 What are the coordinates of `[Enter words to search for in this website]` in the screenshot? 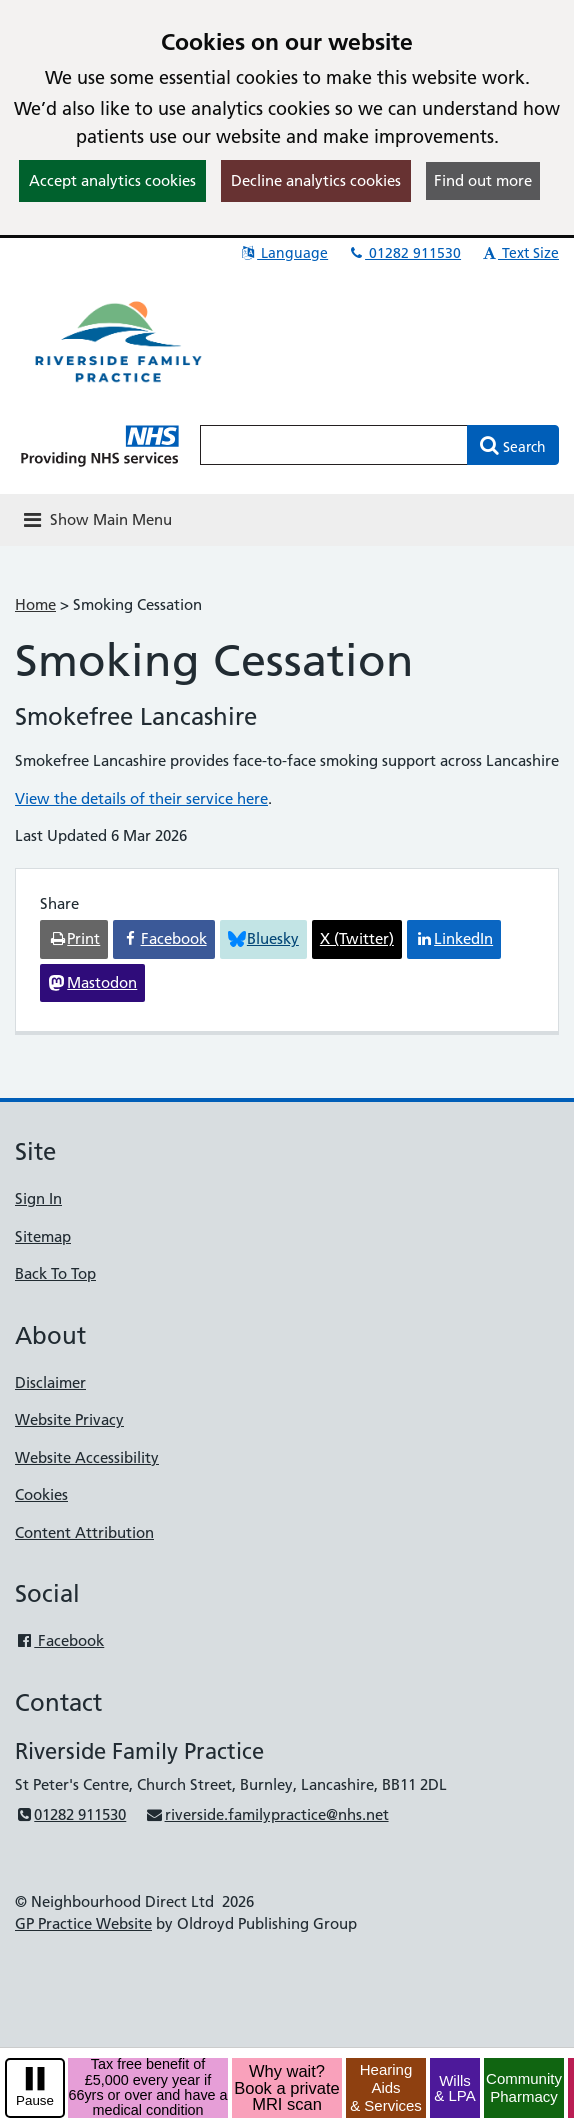 It's located at (334, 445).